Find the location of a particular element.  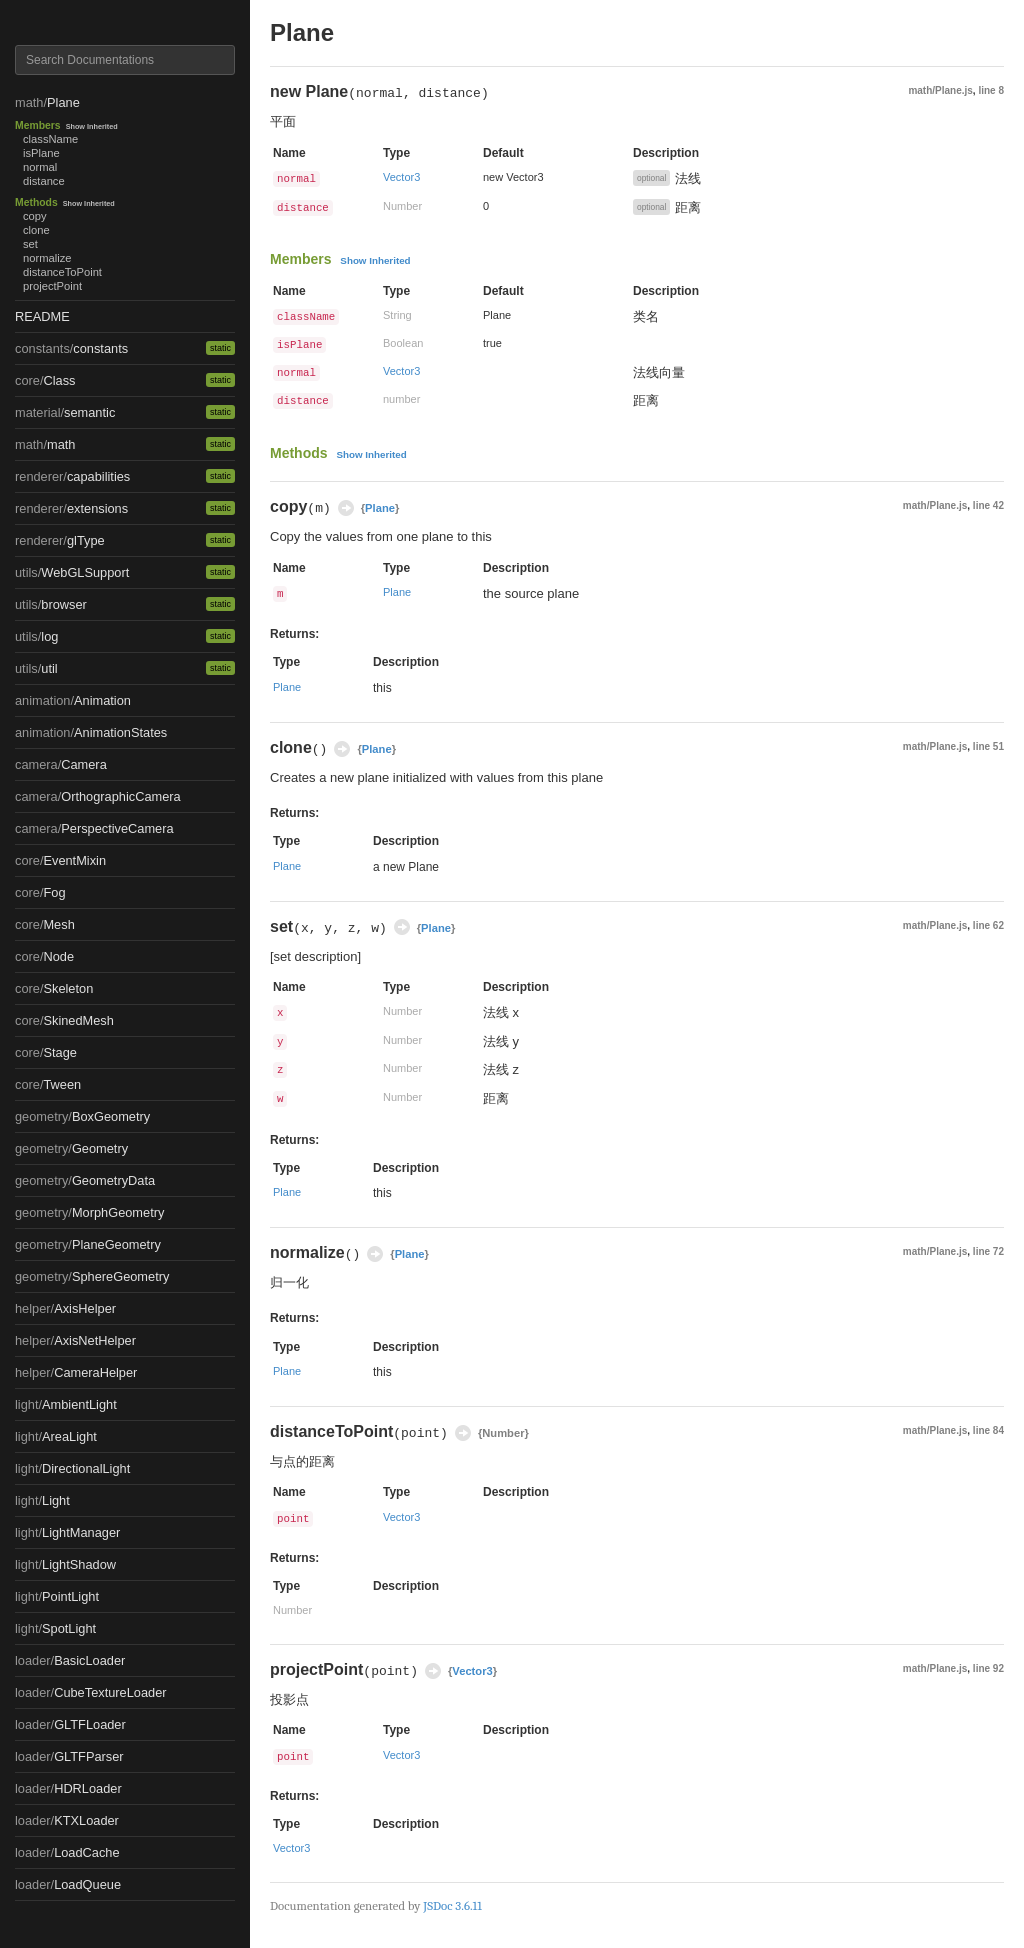

distanceToPoint is located at coordinates (62, 272).